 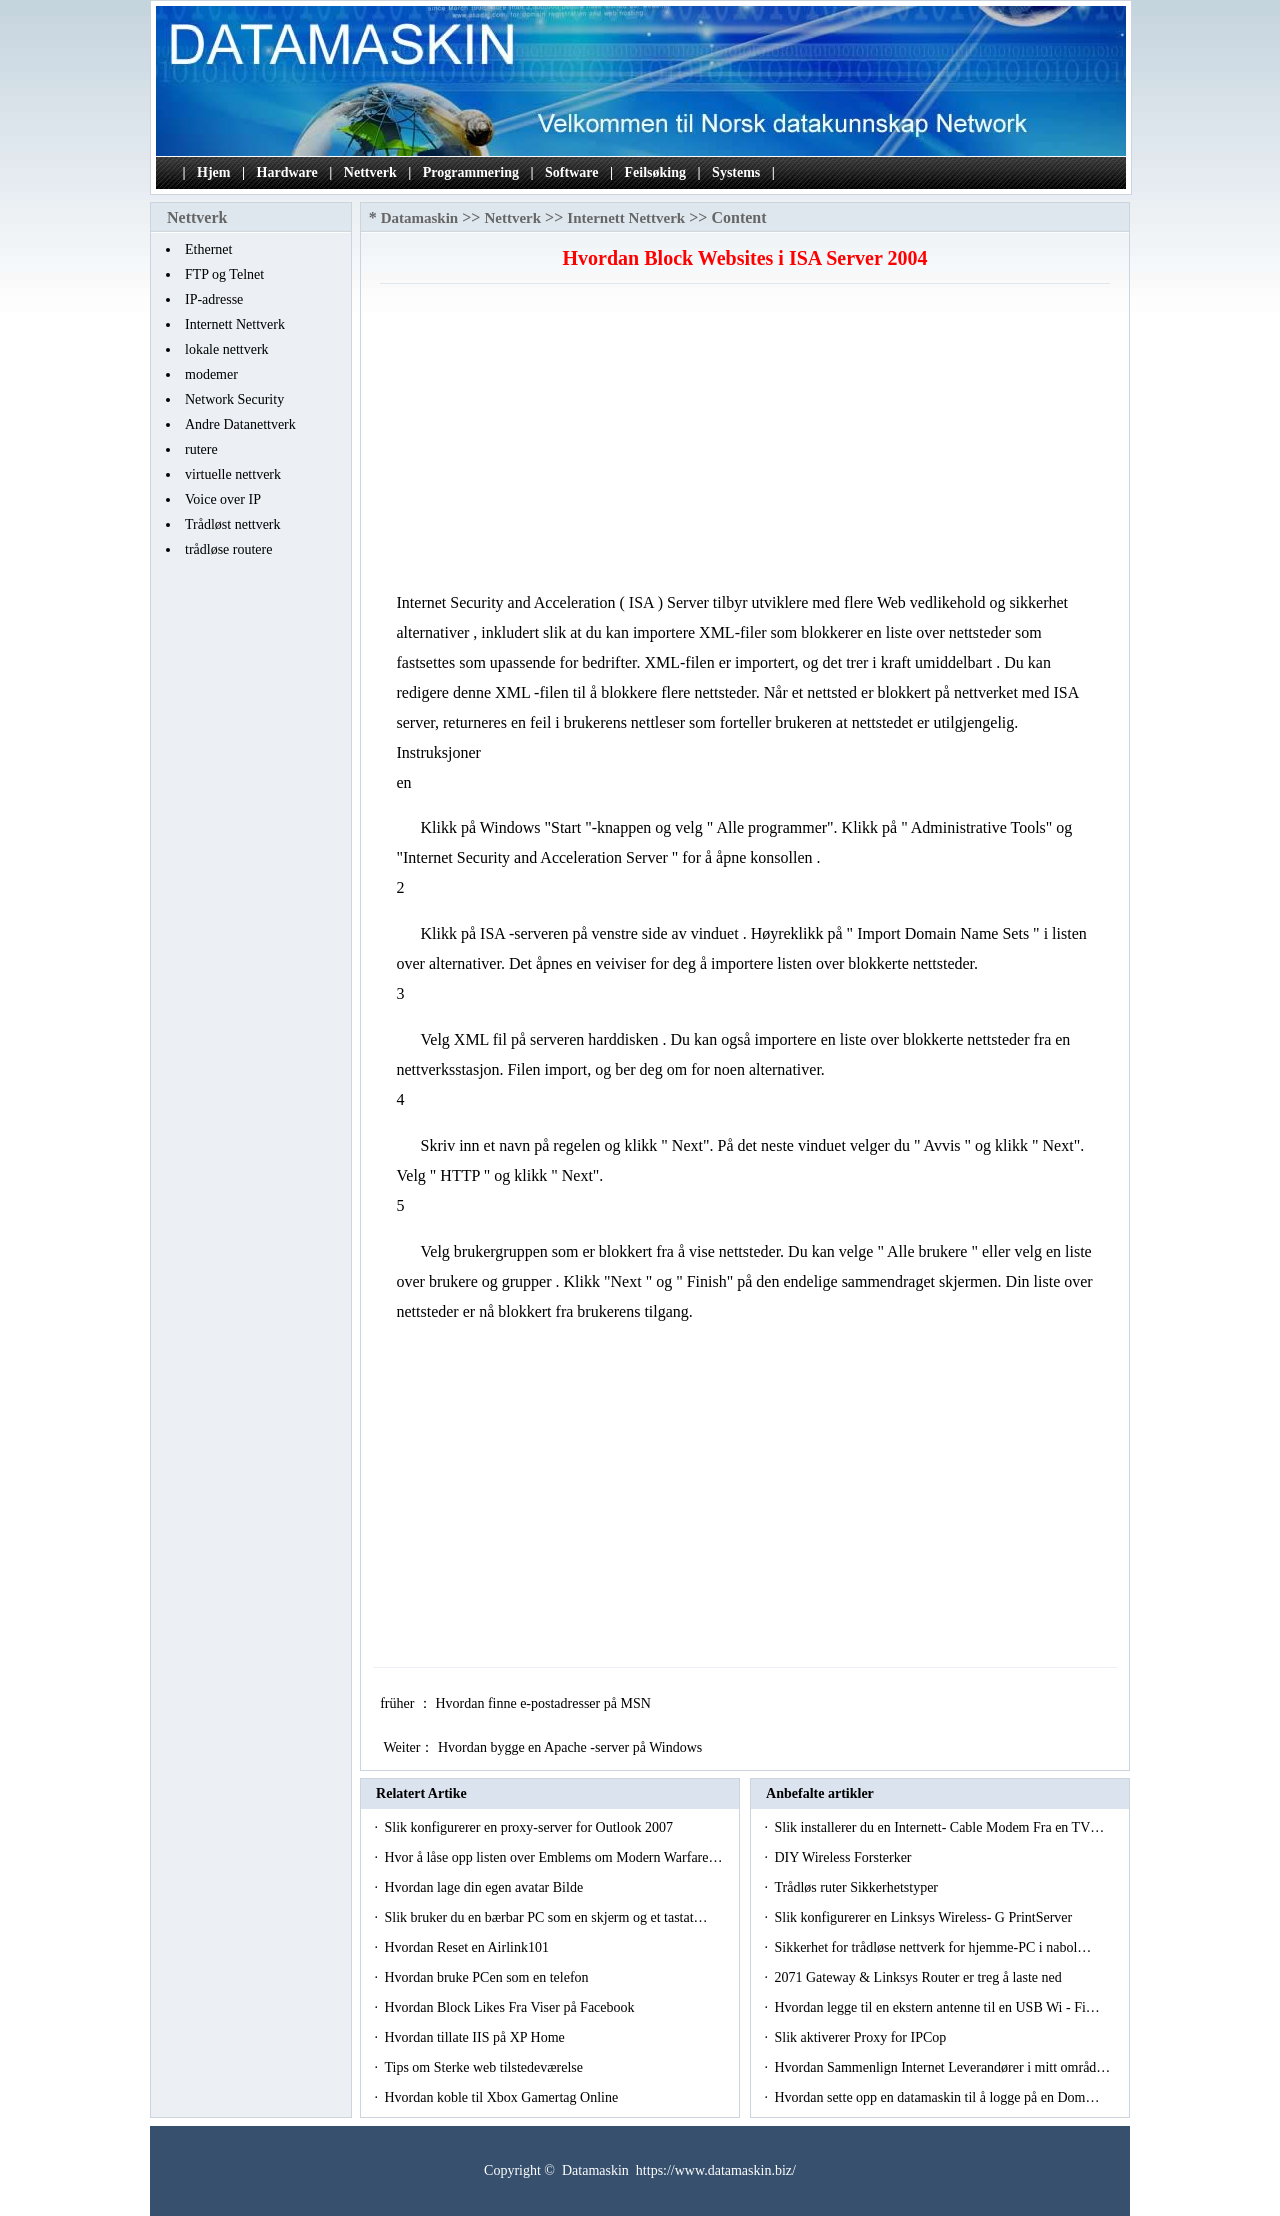 What do you see at coordinates (511, 2007) in the screenshot?
I see `Hvordan Block Likes Fra Viser på Facebook` at bounding box center [511, 2007].